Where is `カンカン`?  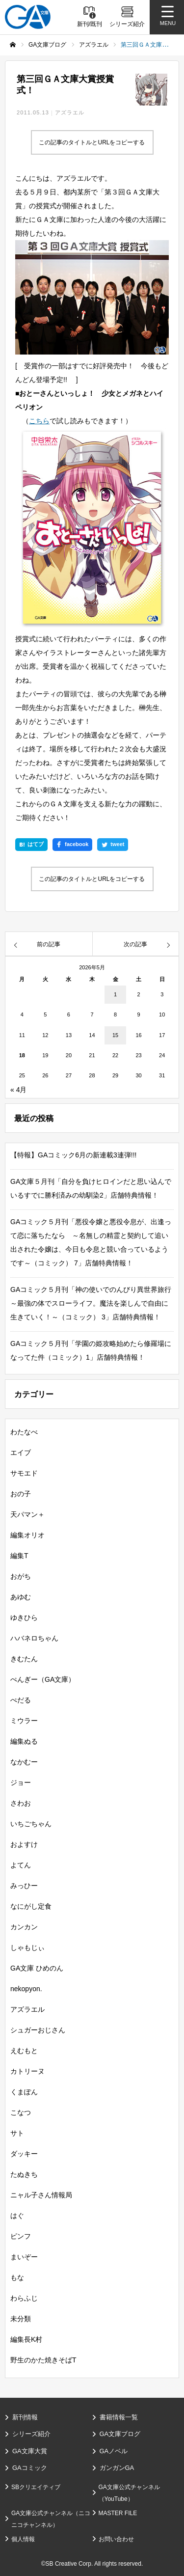 カンカン is located at coordinates (24, 1927).